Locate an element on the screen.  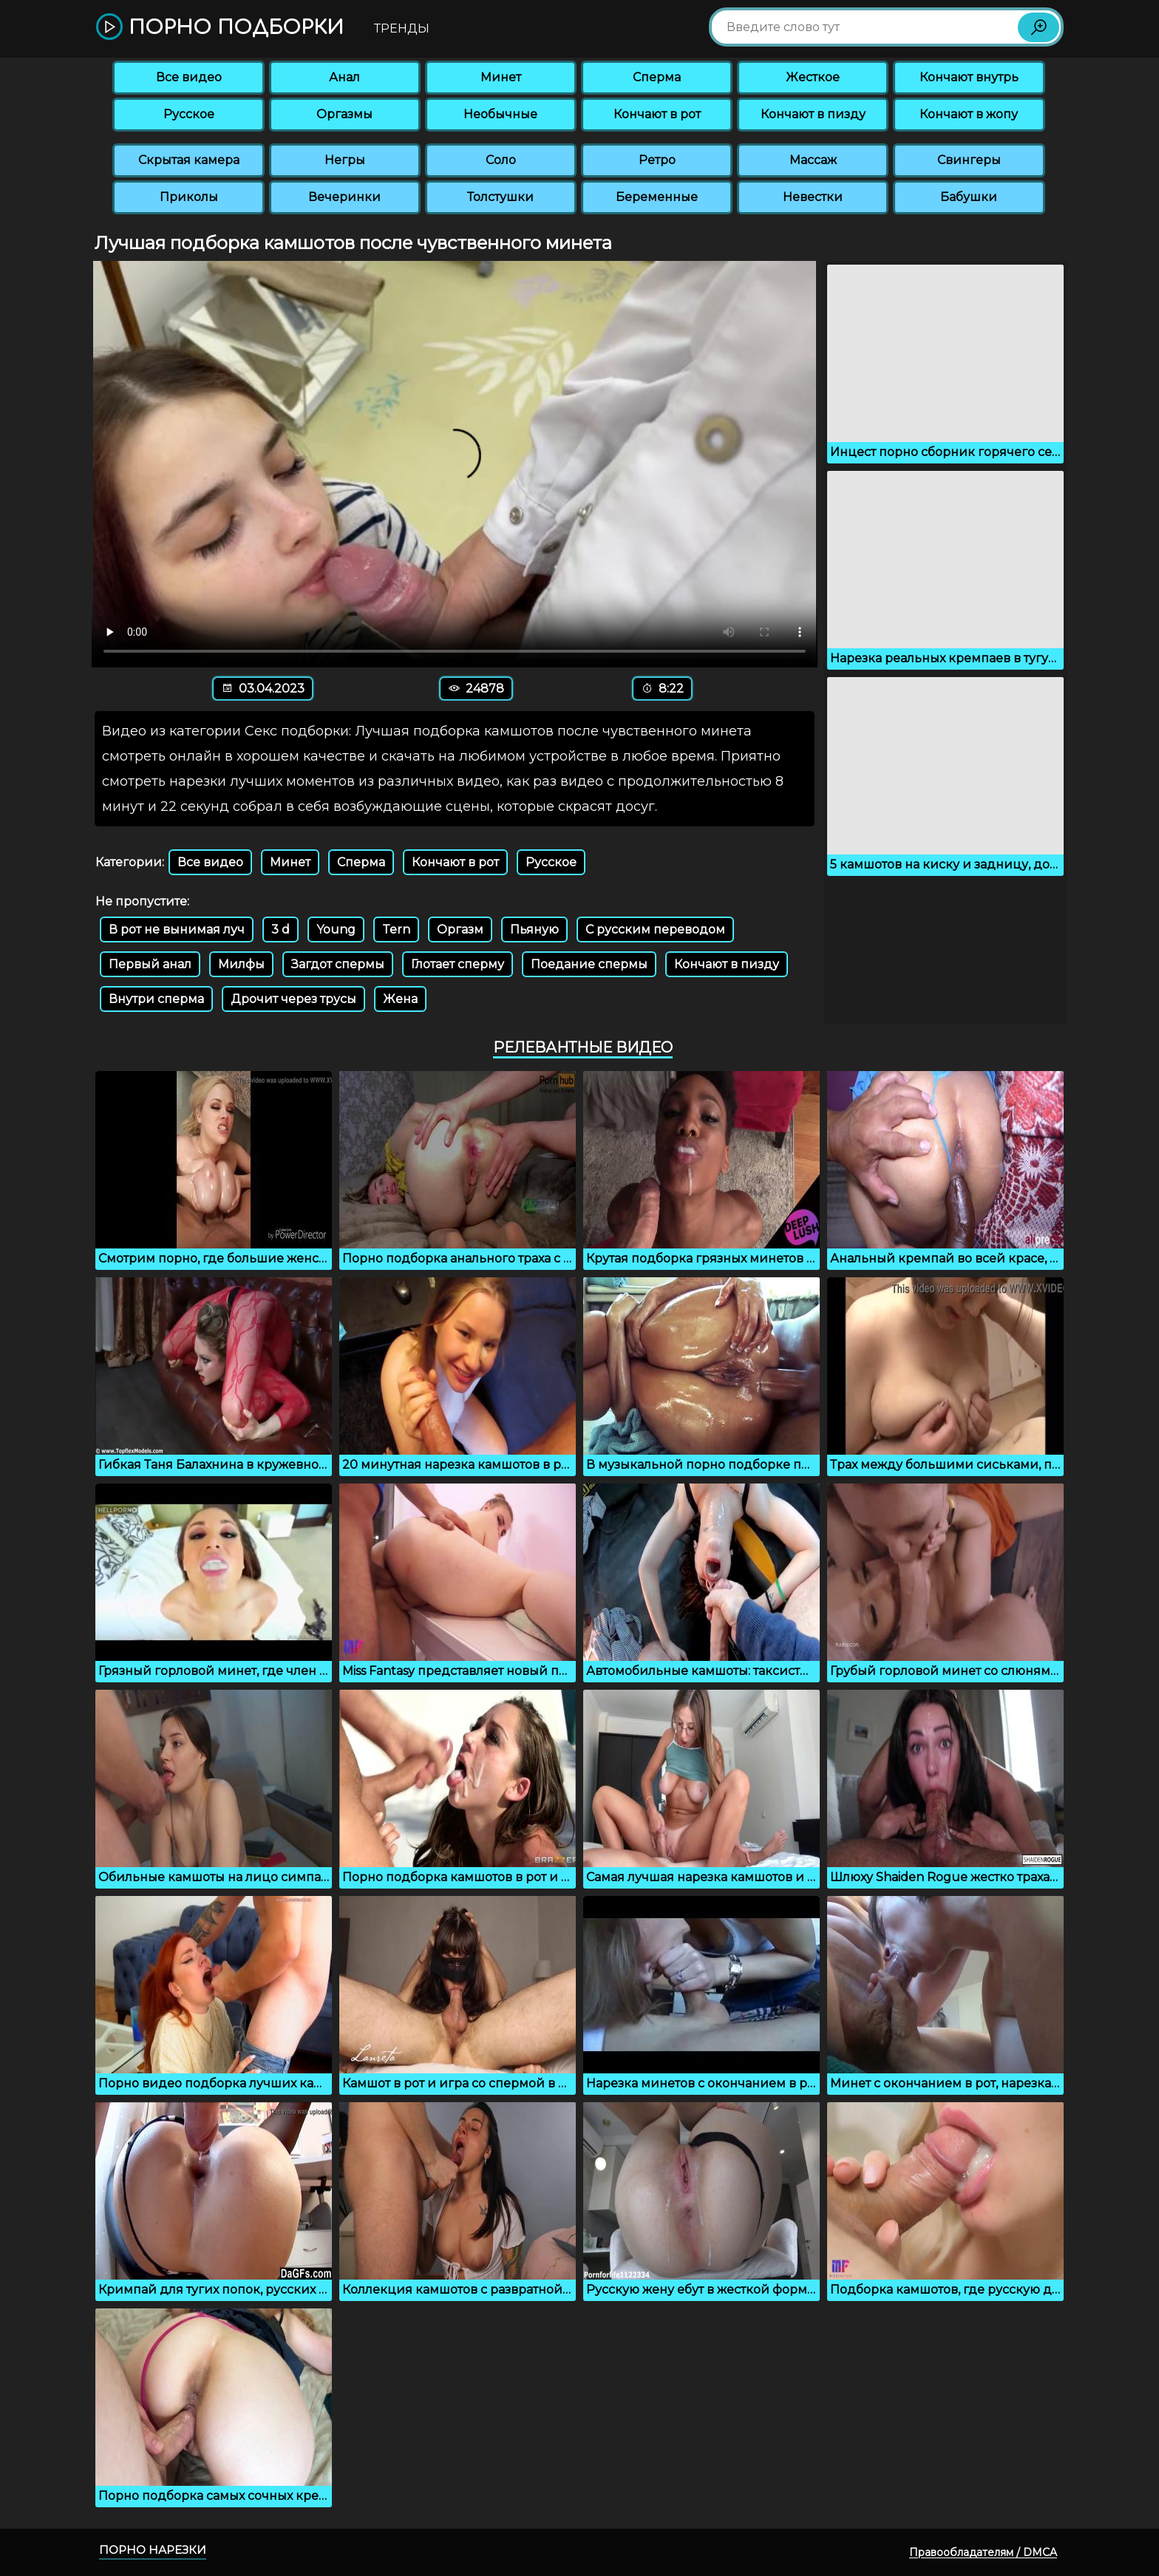
Глотает сперму is located at coordinates (457, 964).